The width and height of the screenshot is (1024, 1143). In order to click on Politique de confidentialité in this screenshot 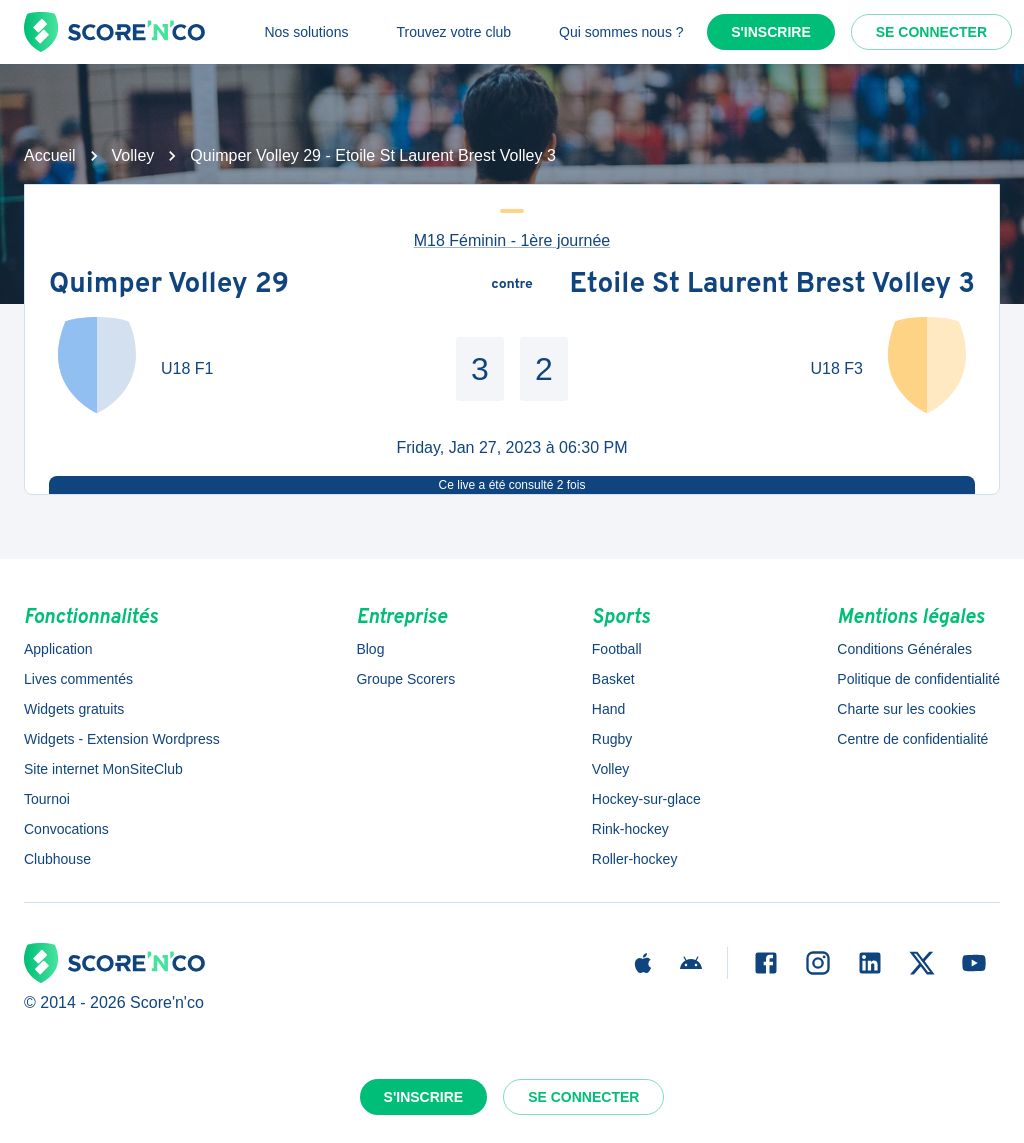, I will do `click(918, 679)`.